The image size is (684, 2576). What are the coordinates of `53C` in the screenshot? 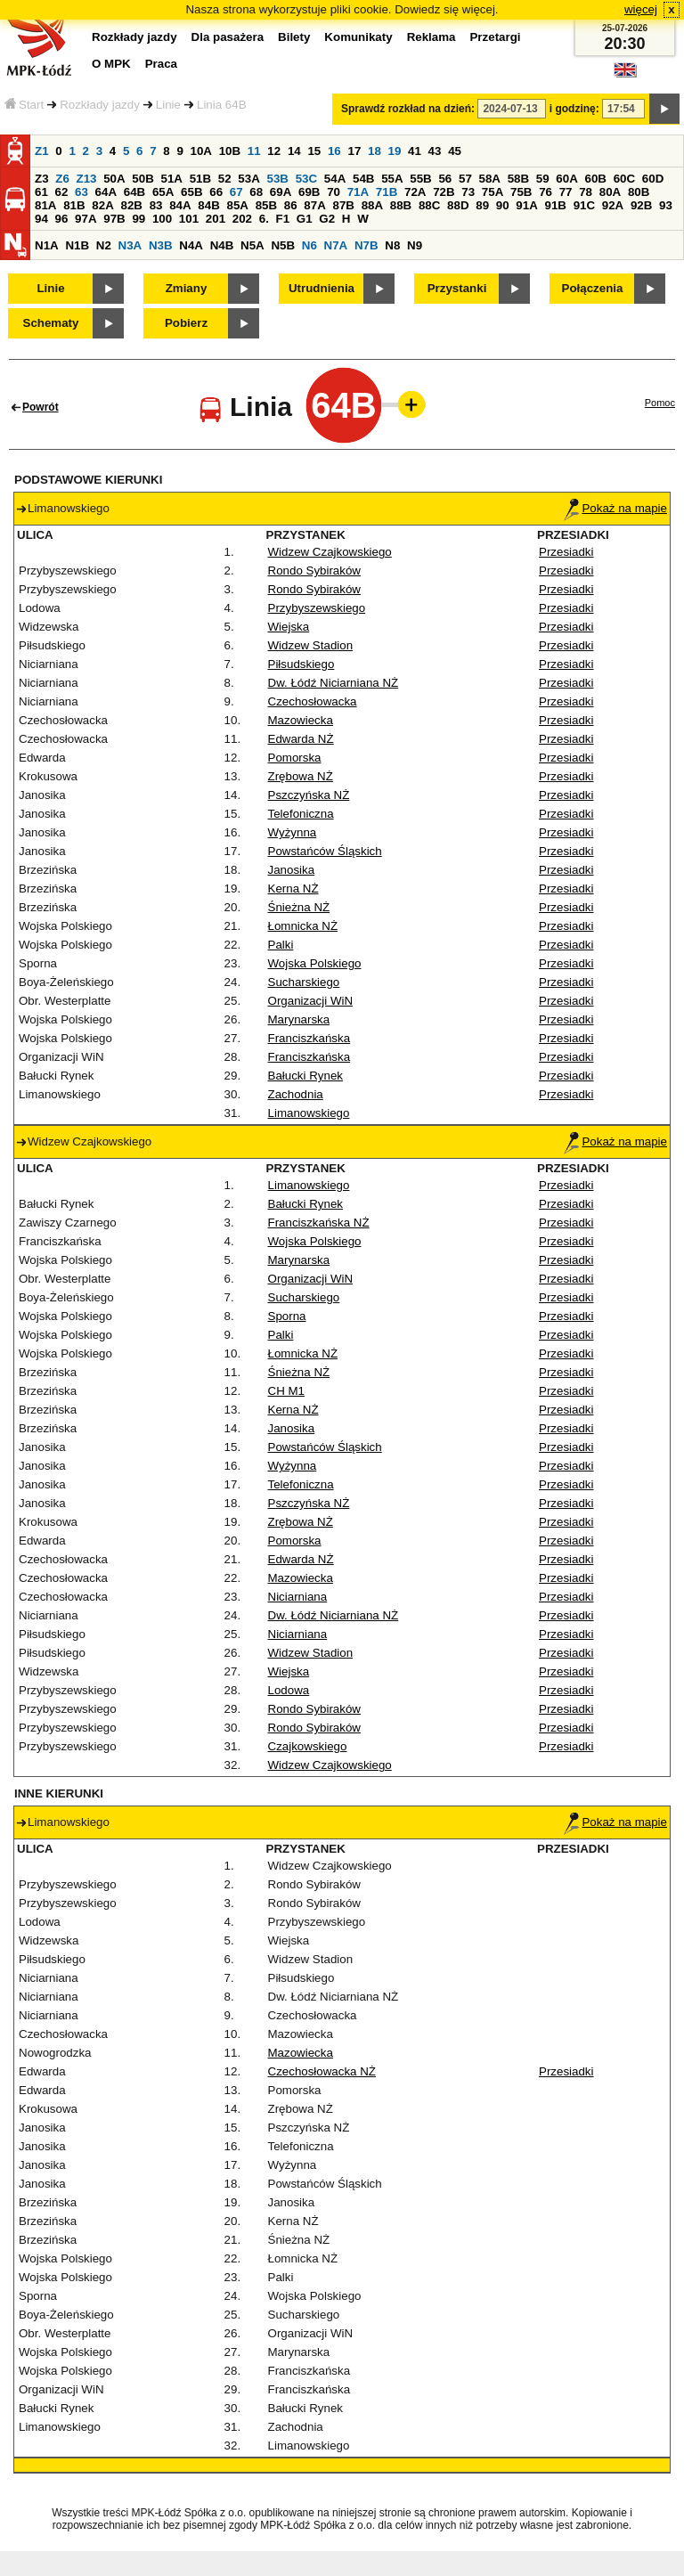 It's located at (306, 178).